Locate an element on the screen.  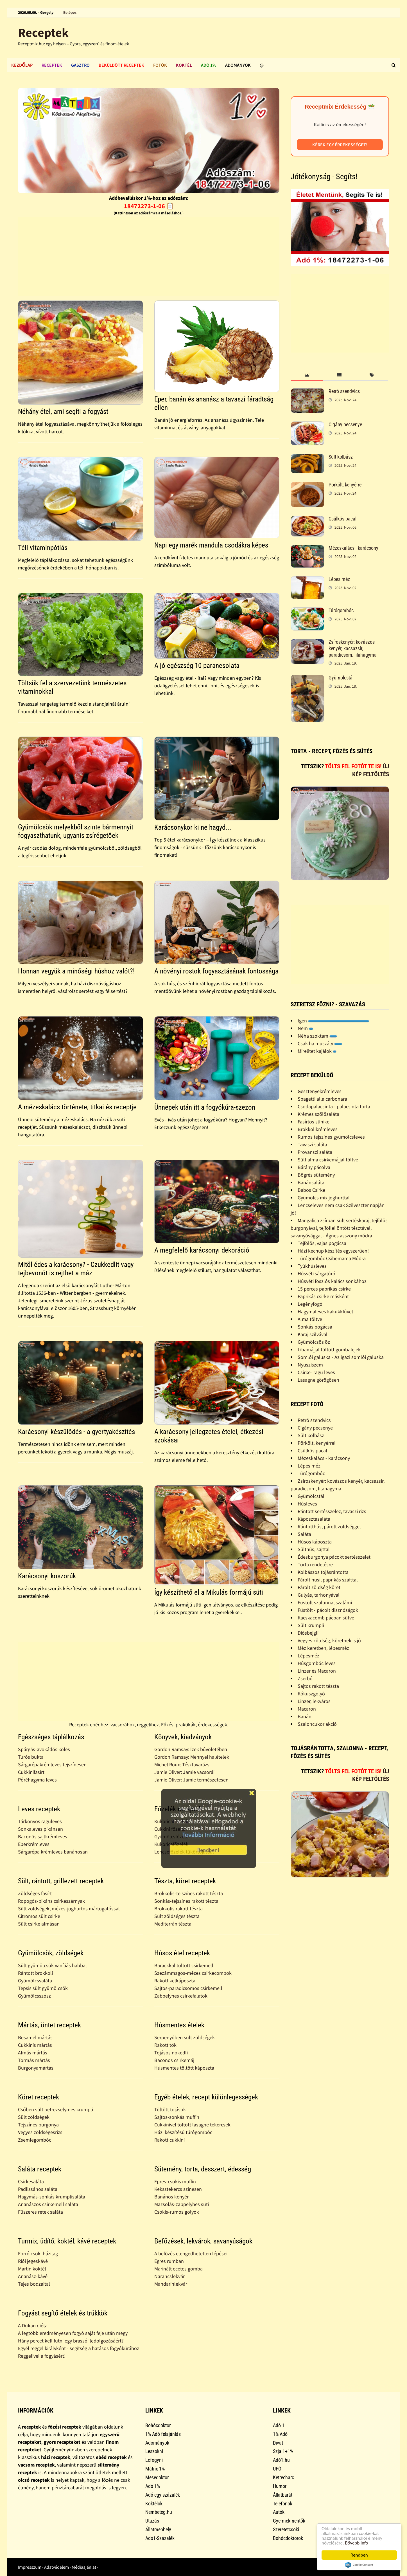
Adományok is located at coordinates (238, 65).